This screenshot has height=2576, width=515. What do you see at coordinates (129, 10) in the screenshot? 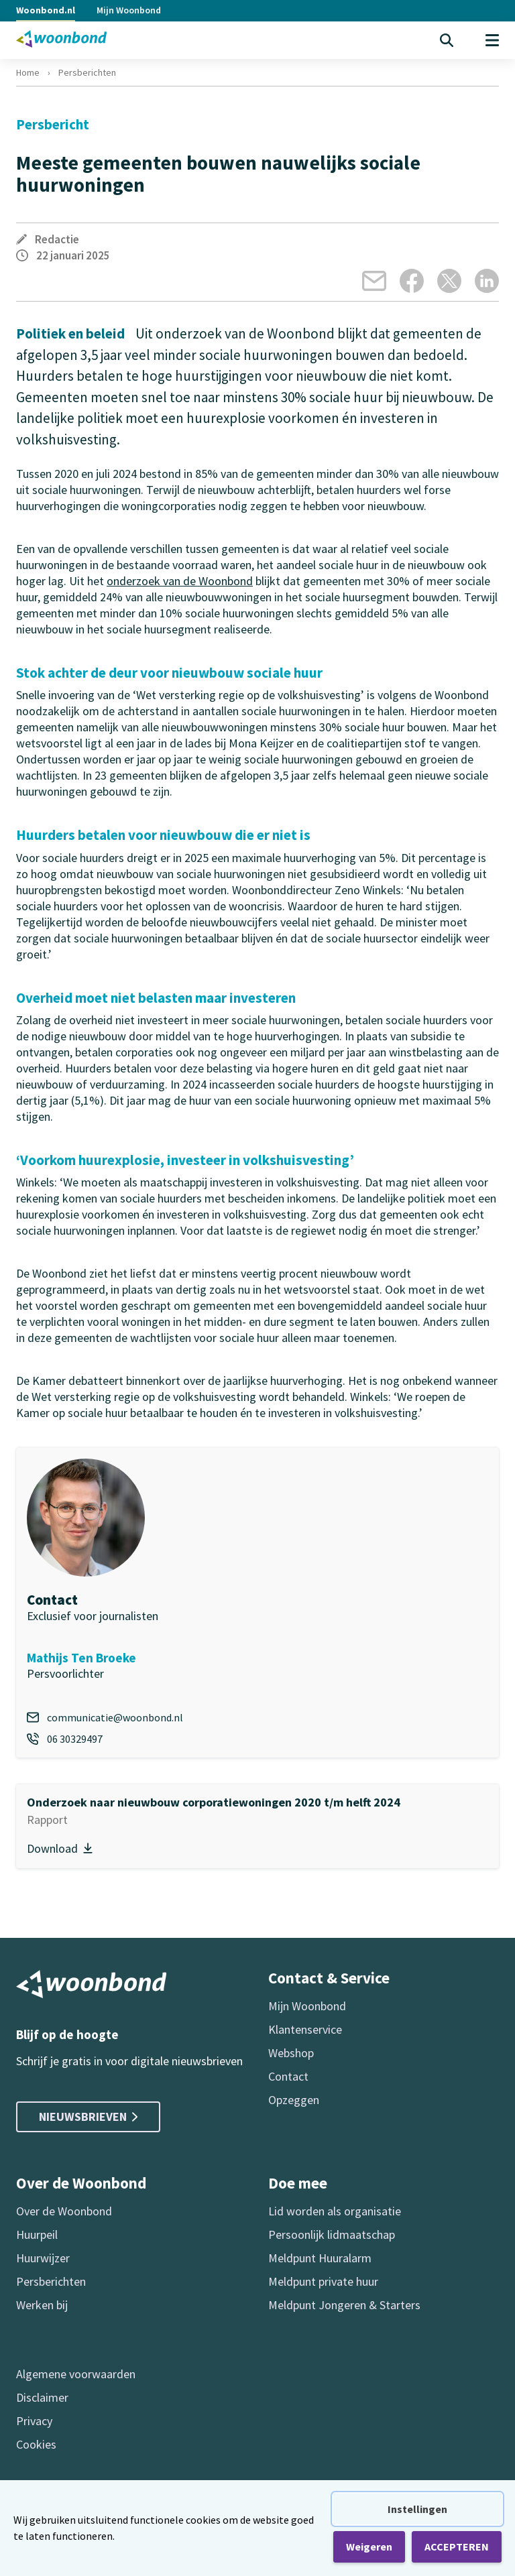
I see `Mijn Woonbond` at bounding box center [129, 10].